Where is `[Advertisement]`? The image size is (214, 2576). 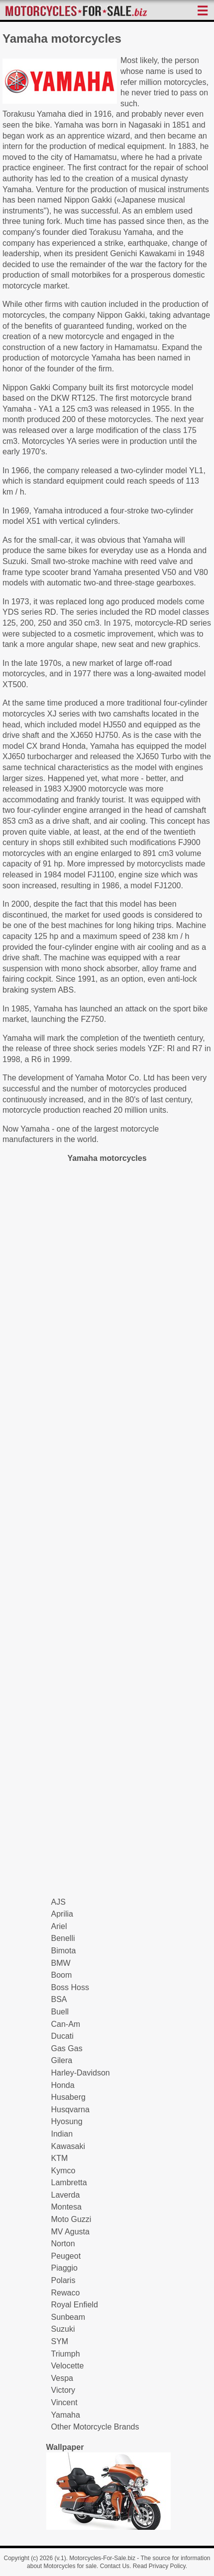 [Advertisement] is located at coordinates (107, 1530).